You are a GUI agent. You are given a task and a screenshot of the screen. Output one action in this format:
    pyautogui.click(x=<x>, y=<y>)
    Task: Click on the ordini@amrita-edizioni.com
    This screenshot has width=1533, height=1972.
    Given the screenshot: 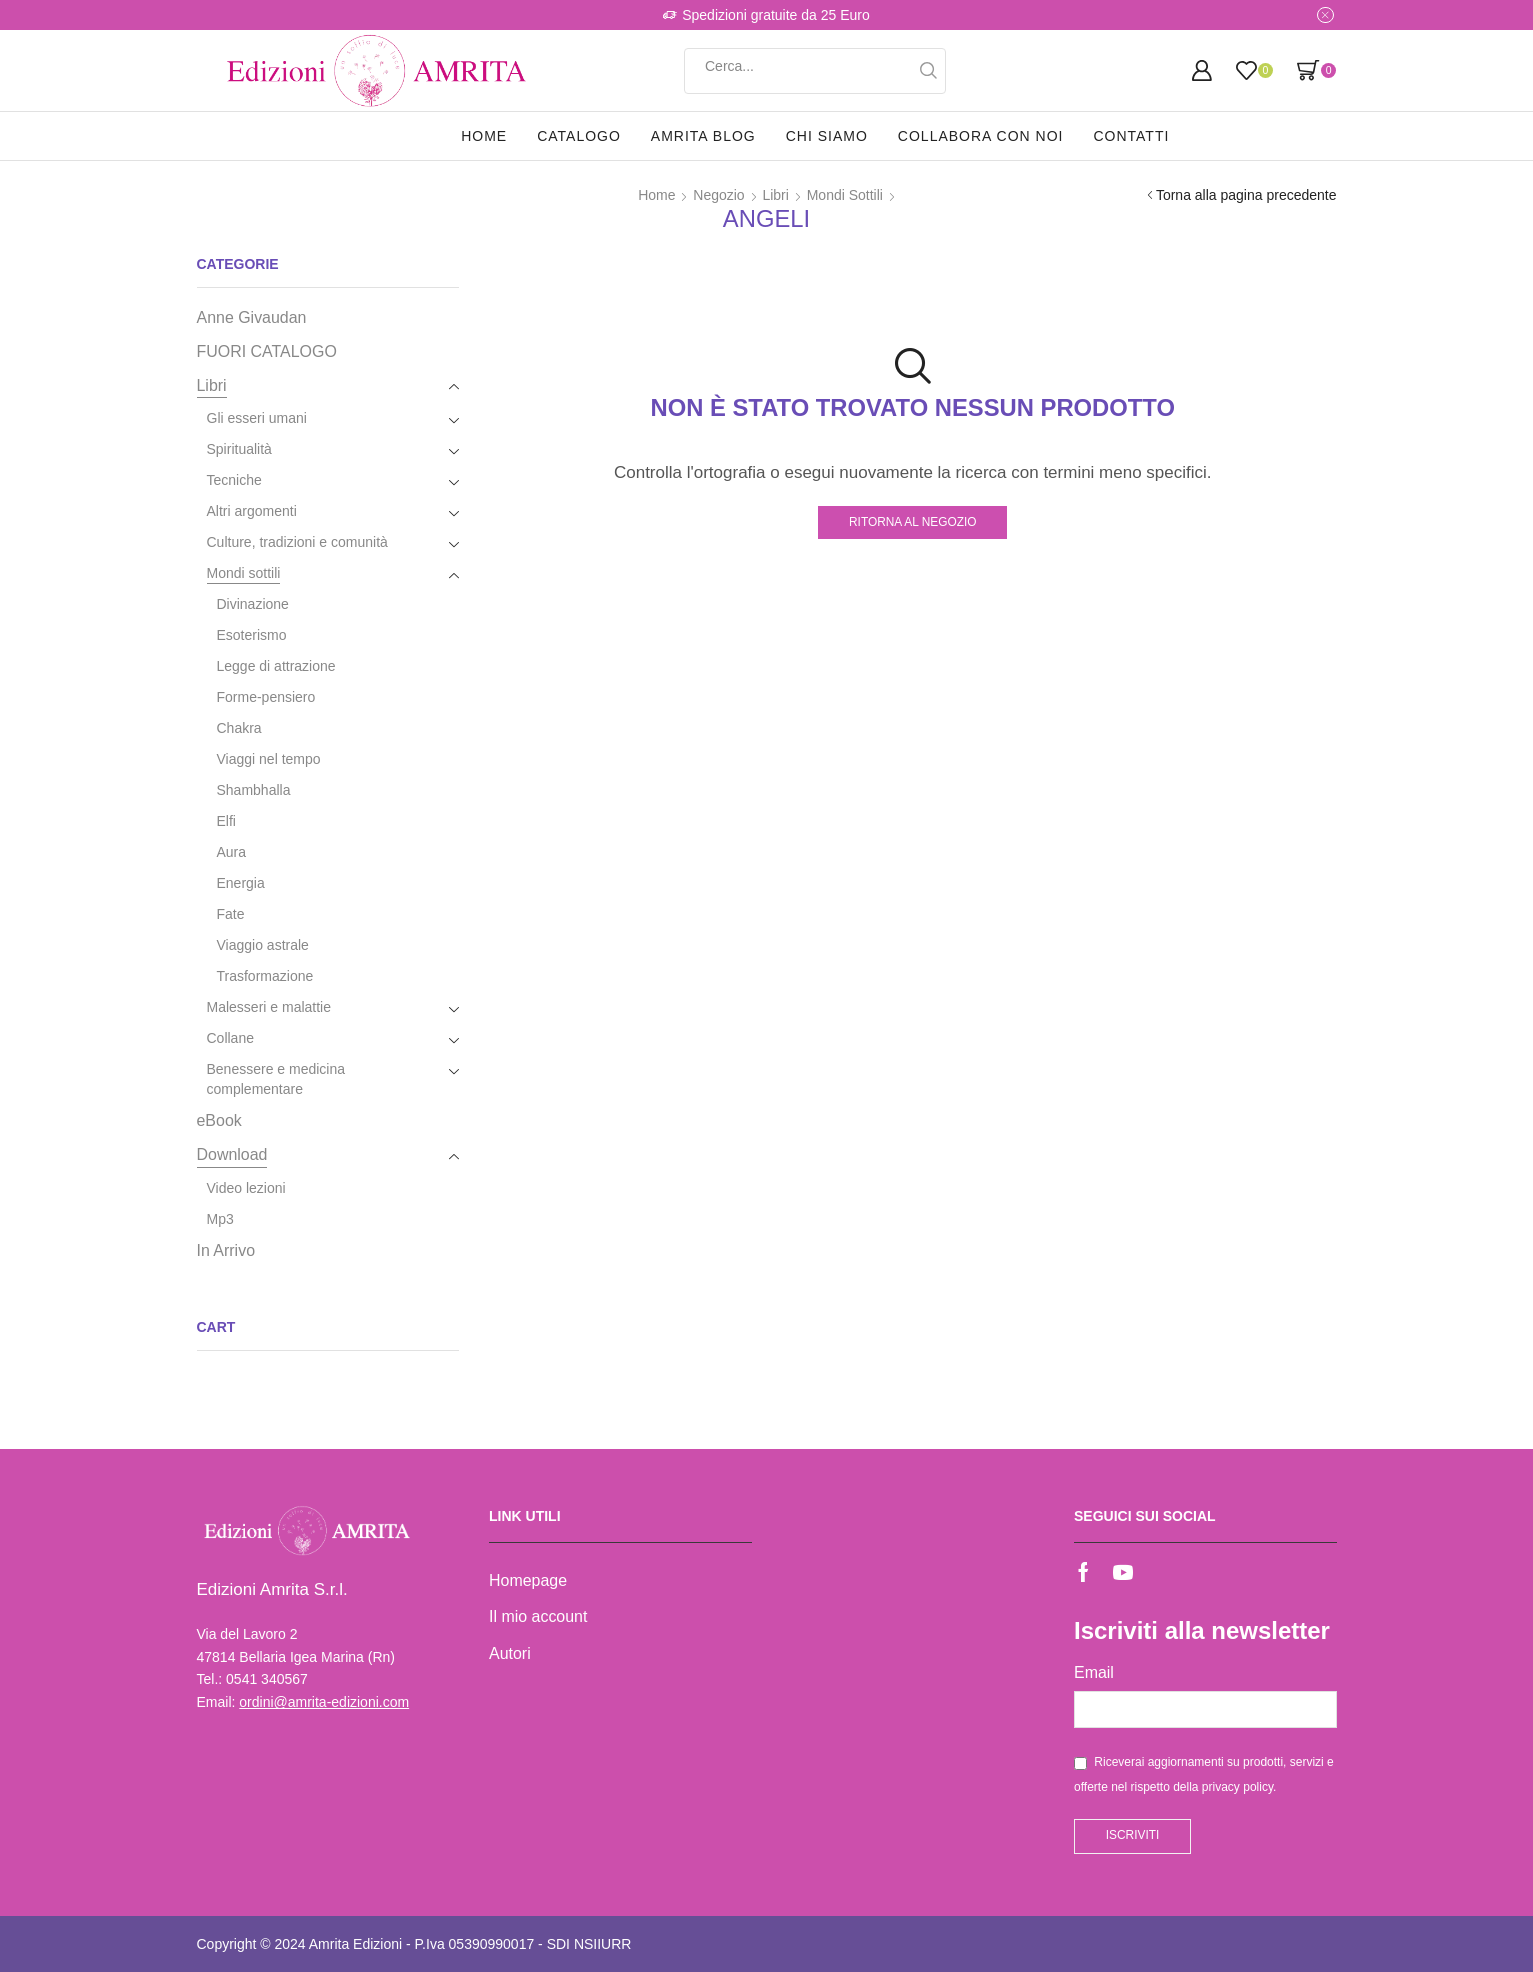 What is the action you would take?
    pyautogui.click(x=324, y=1702)
    